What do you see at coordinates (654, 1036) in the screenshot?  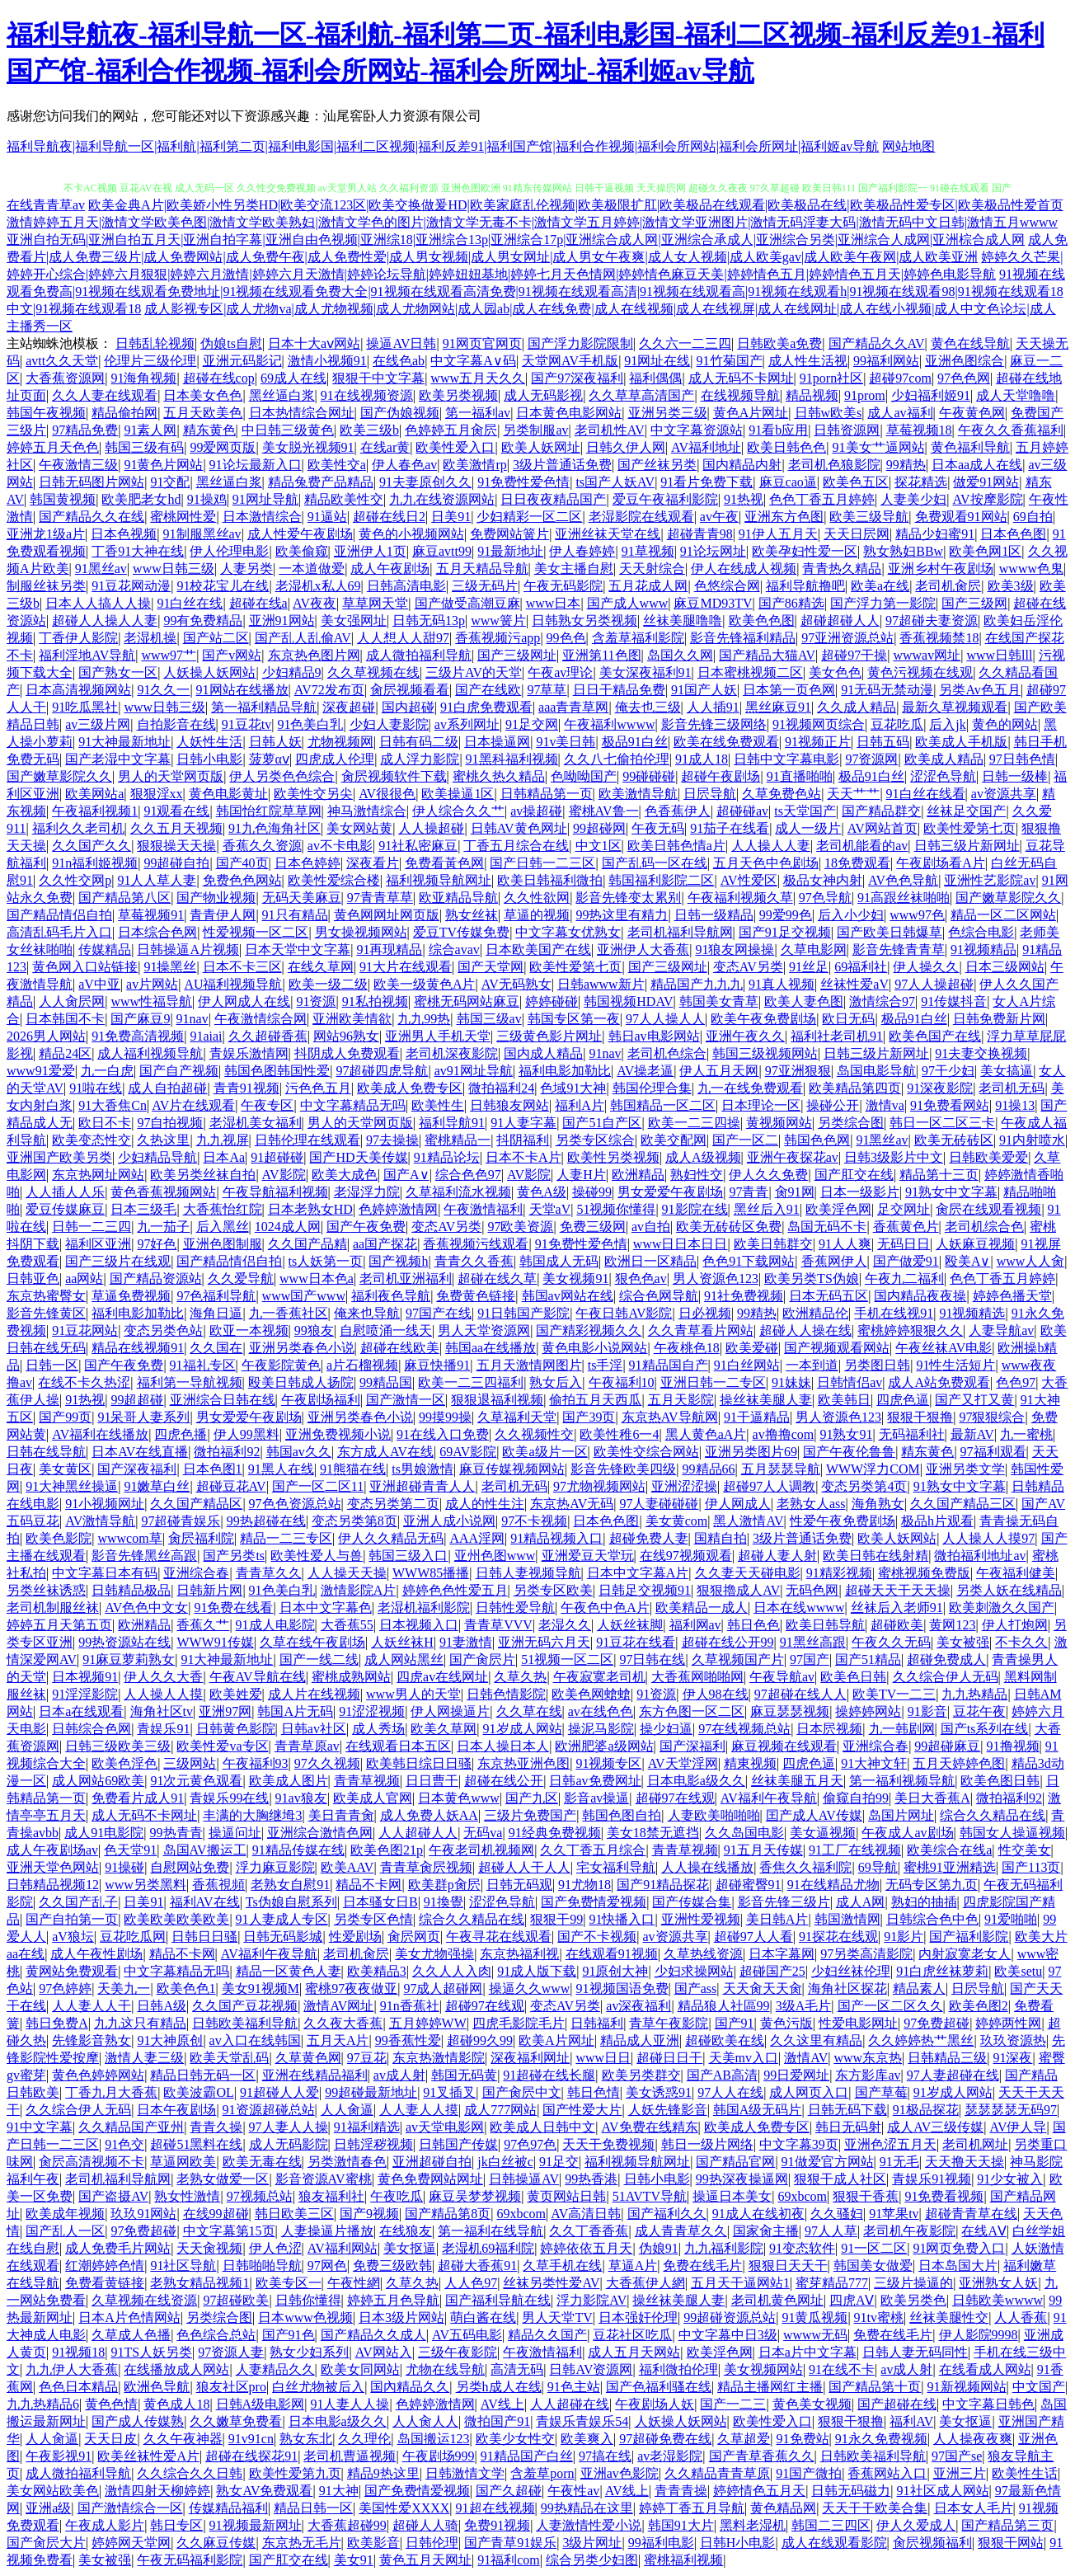 I see `韩日av电影网站` at bounding box center [654, 1036].